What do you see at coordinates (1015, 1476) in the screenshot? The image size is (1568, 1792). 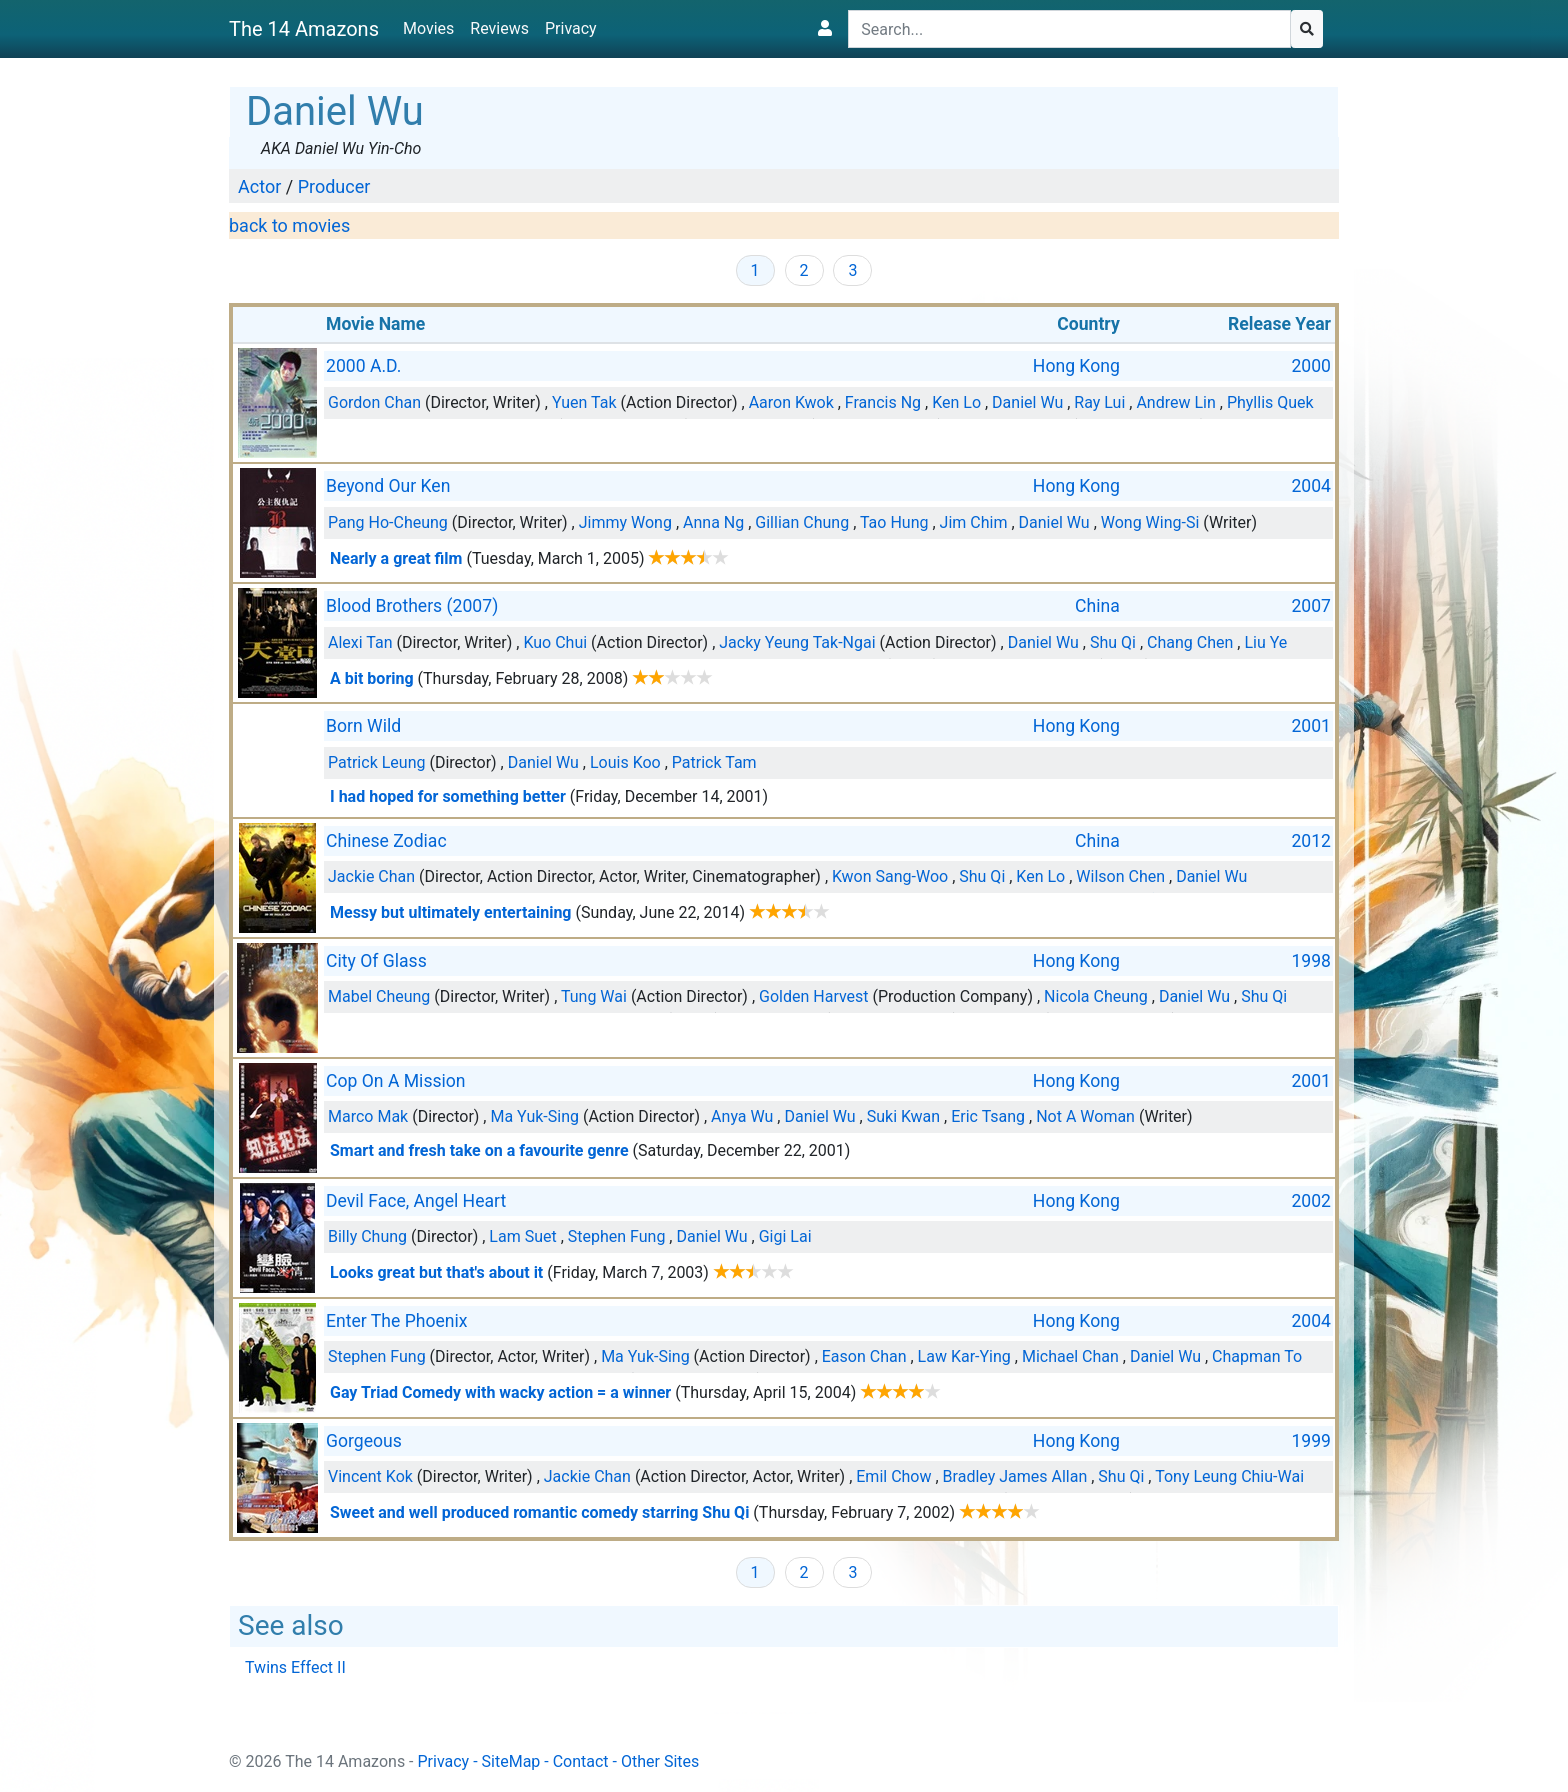 I see `Bradley James Allan` at bounding box center [1015, 1476].